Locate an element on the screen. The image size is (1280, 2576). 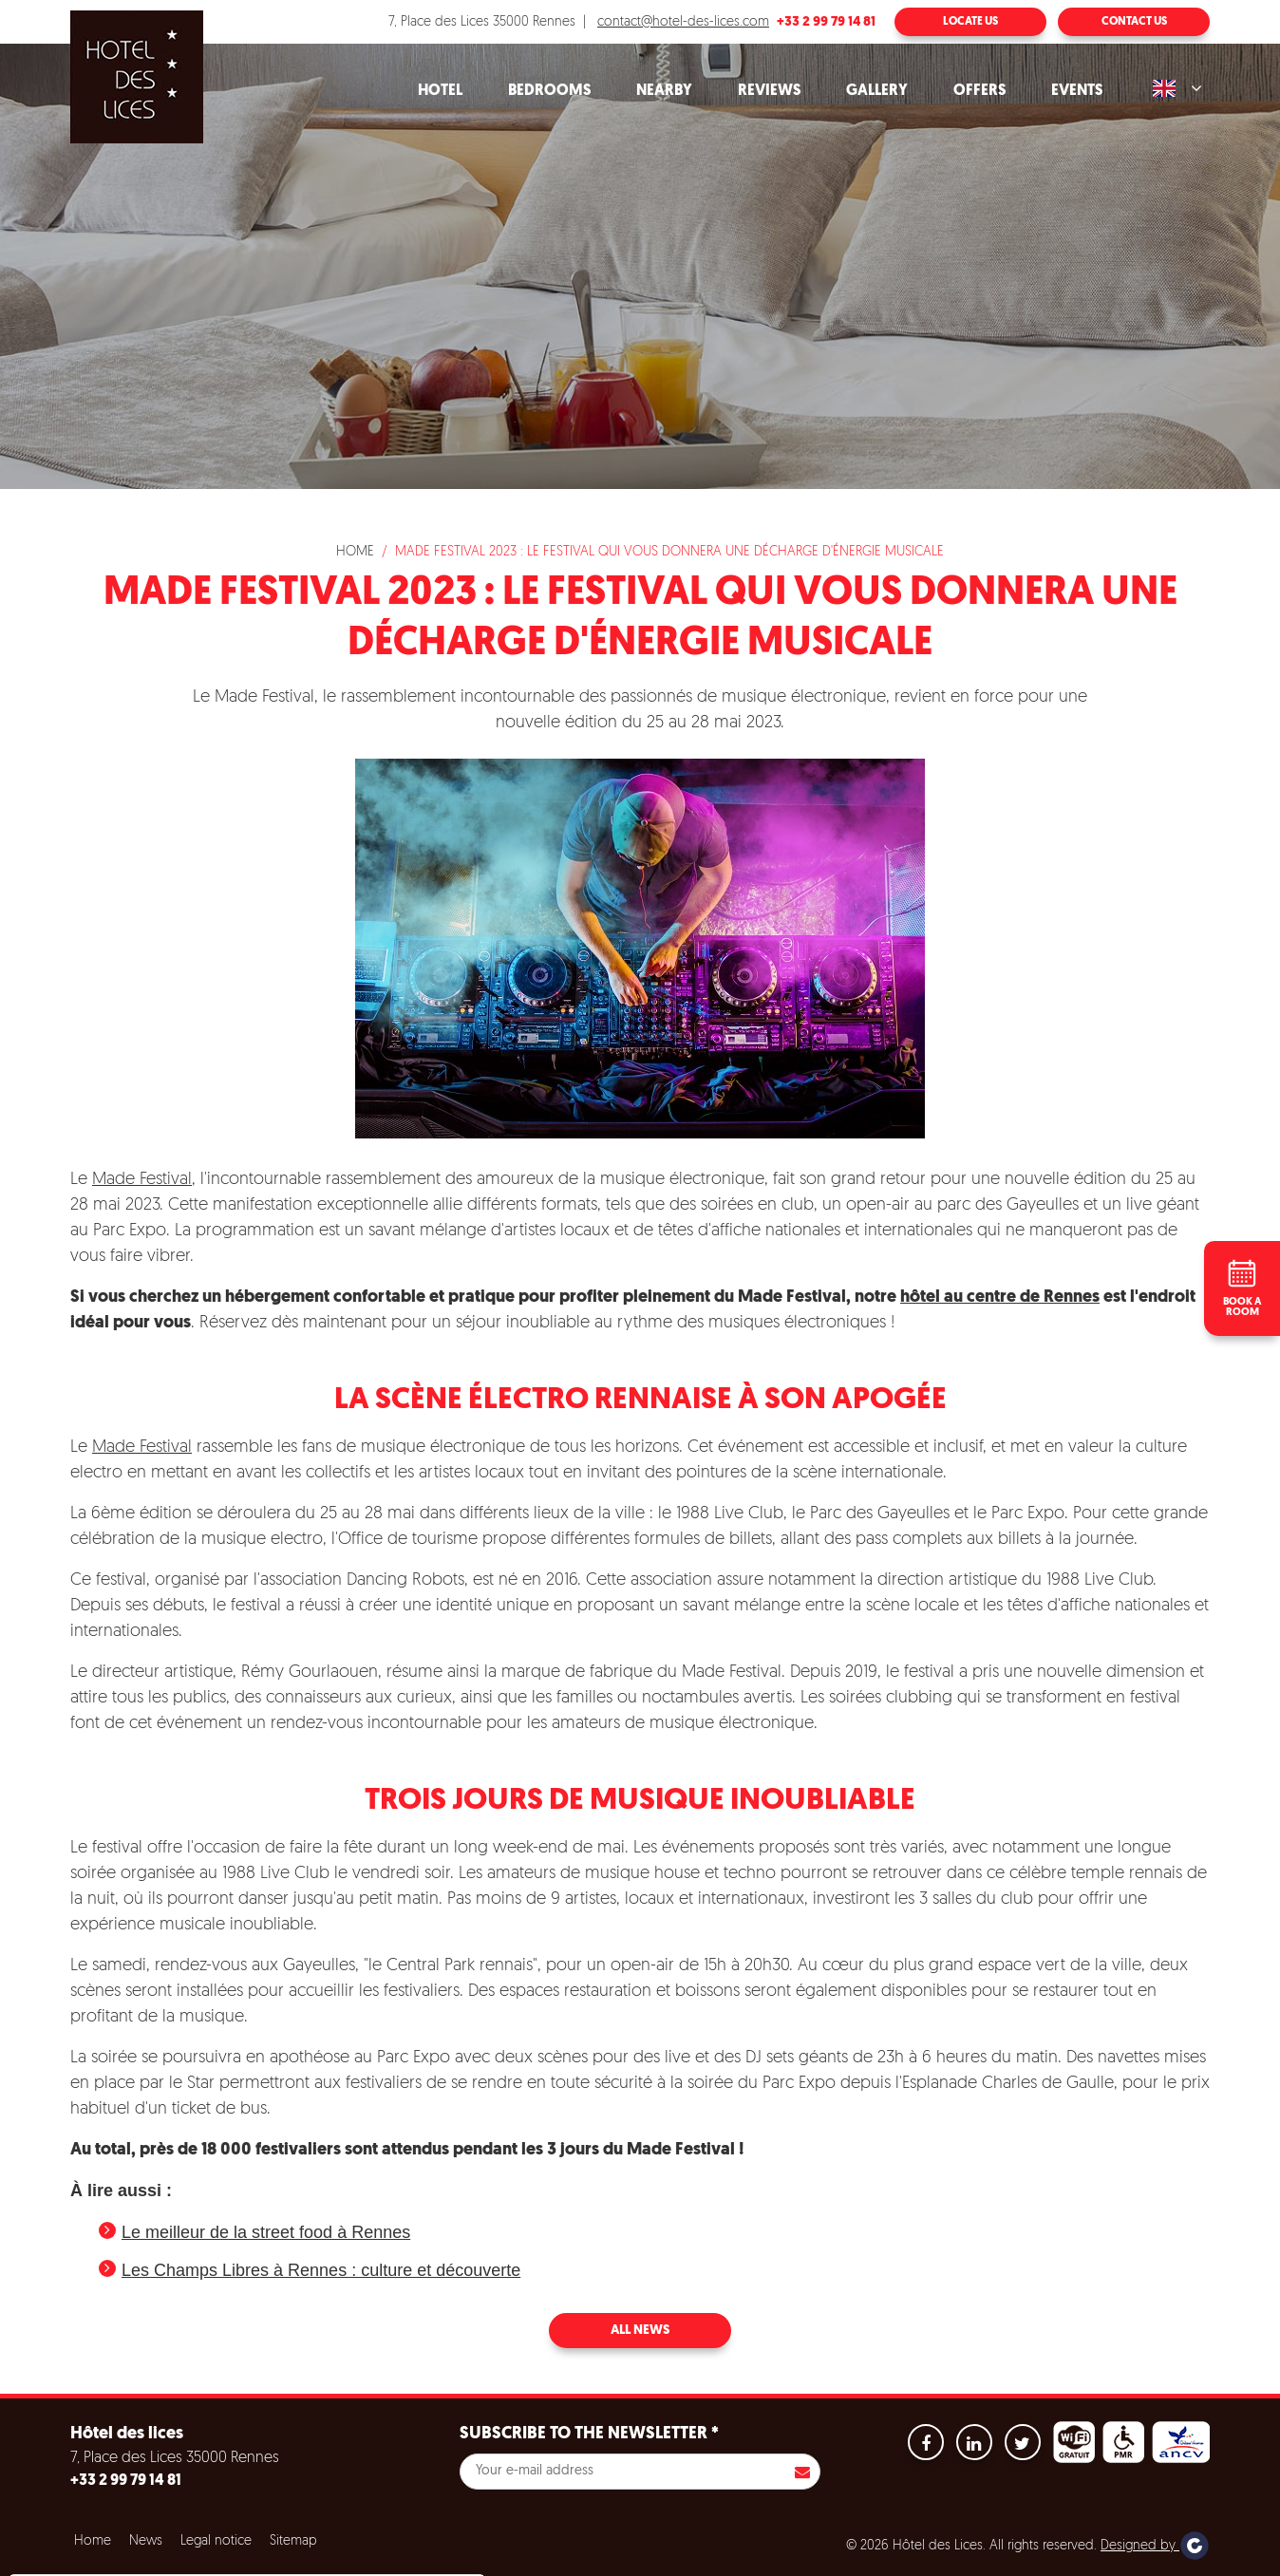
Offers is located at coordinates (979, 91).